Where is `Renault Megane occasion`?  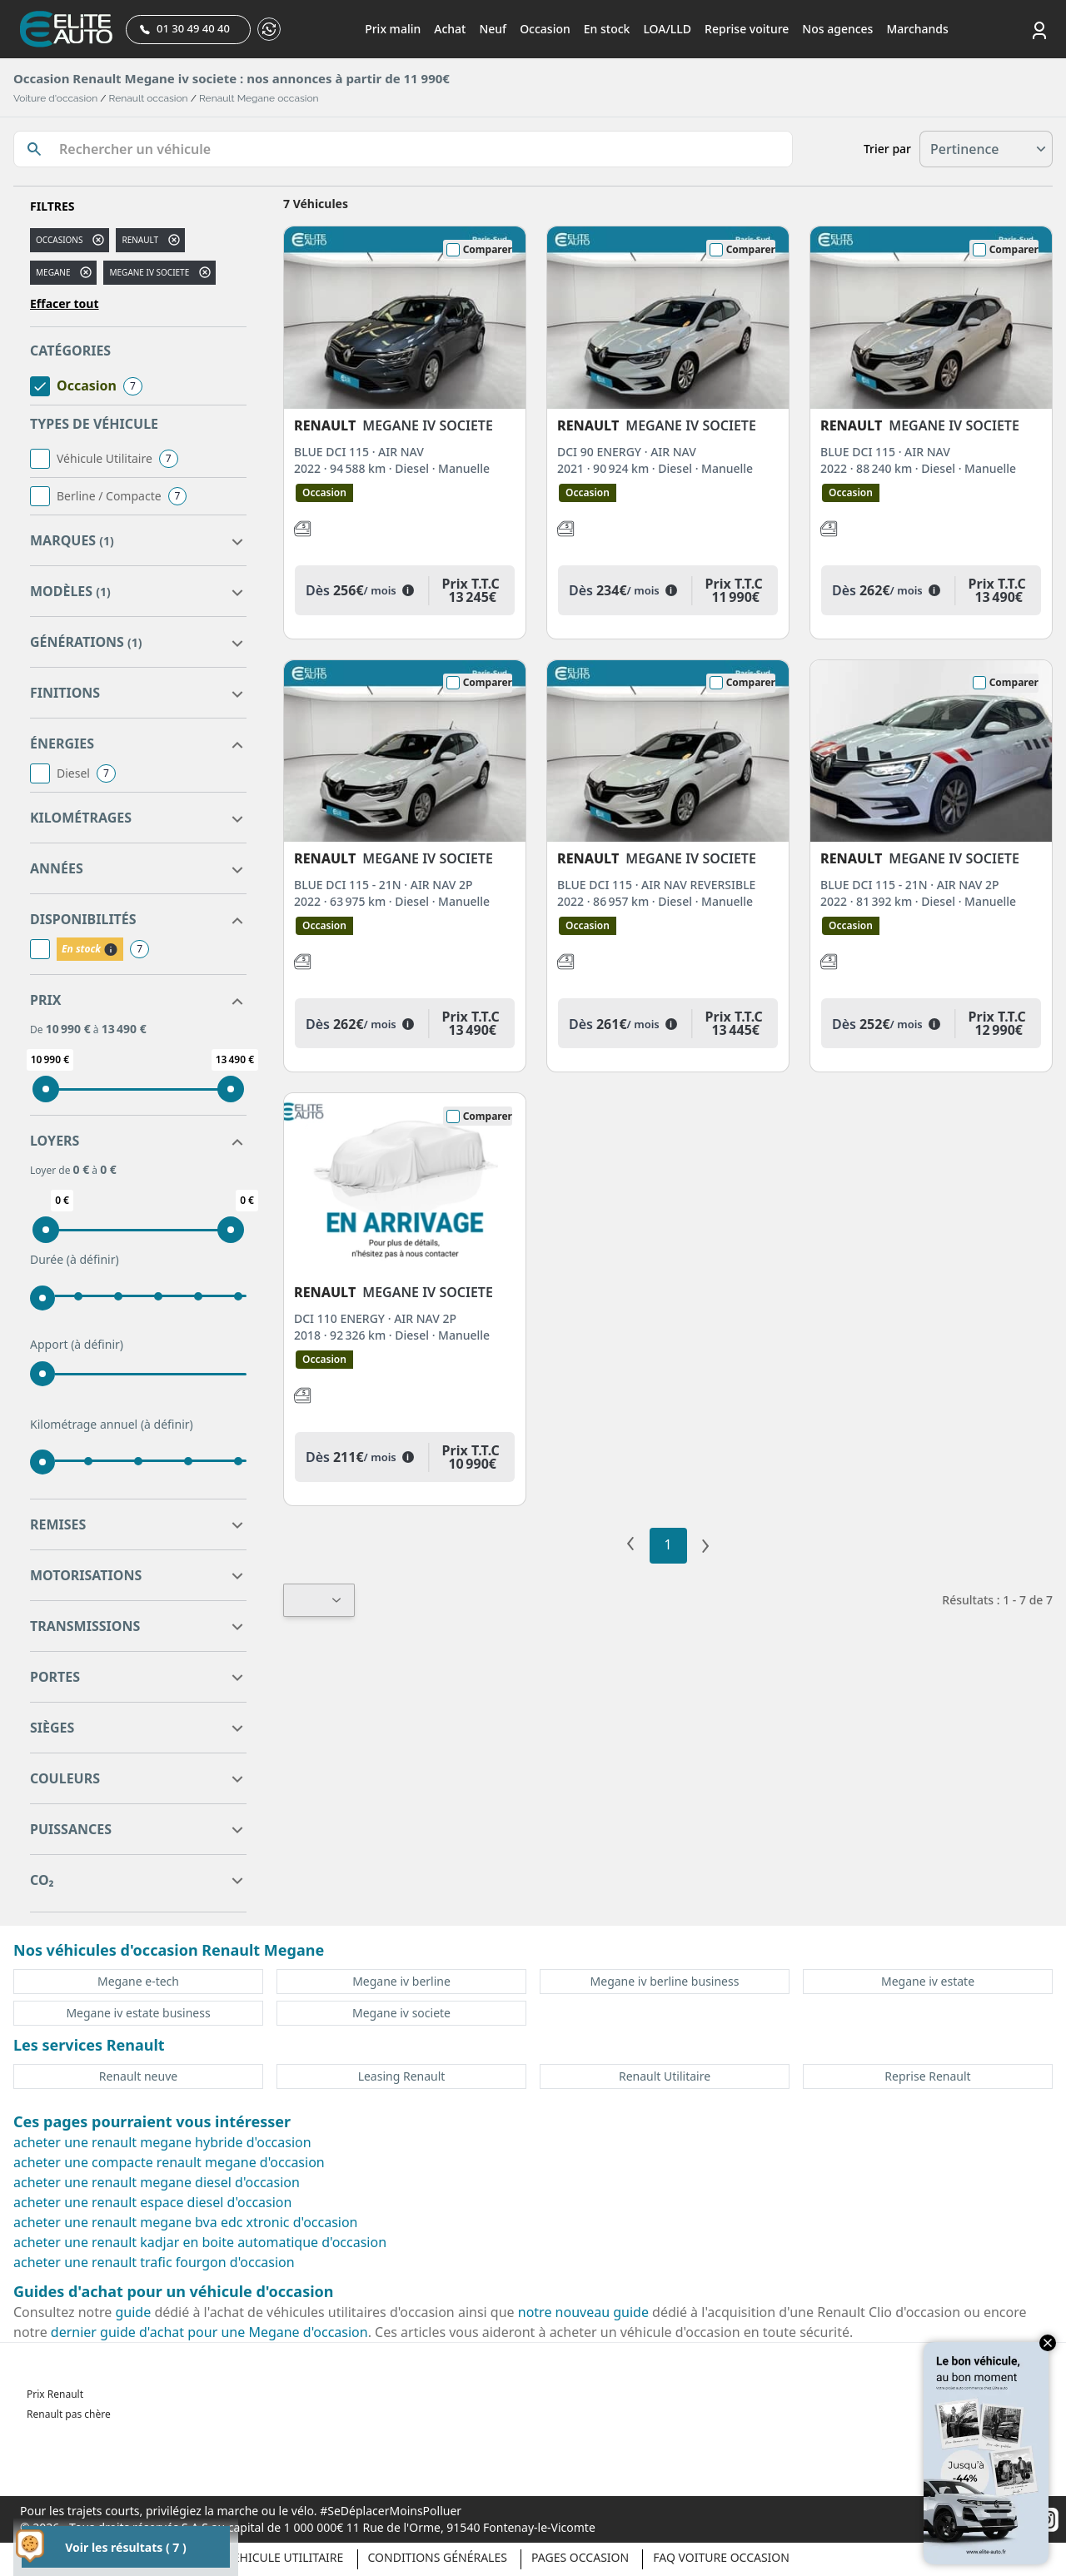 Renault Megane occasion is located at coordinates (259, 98).